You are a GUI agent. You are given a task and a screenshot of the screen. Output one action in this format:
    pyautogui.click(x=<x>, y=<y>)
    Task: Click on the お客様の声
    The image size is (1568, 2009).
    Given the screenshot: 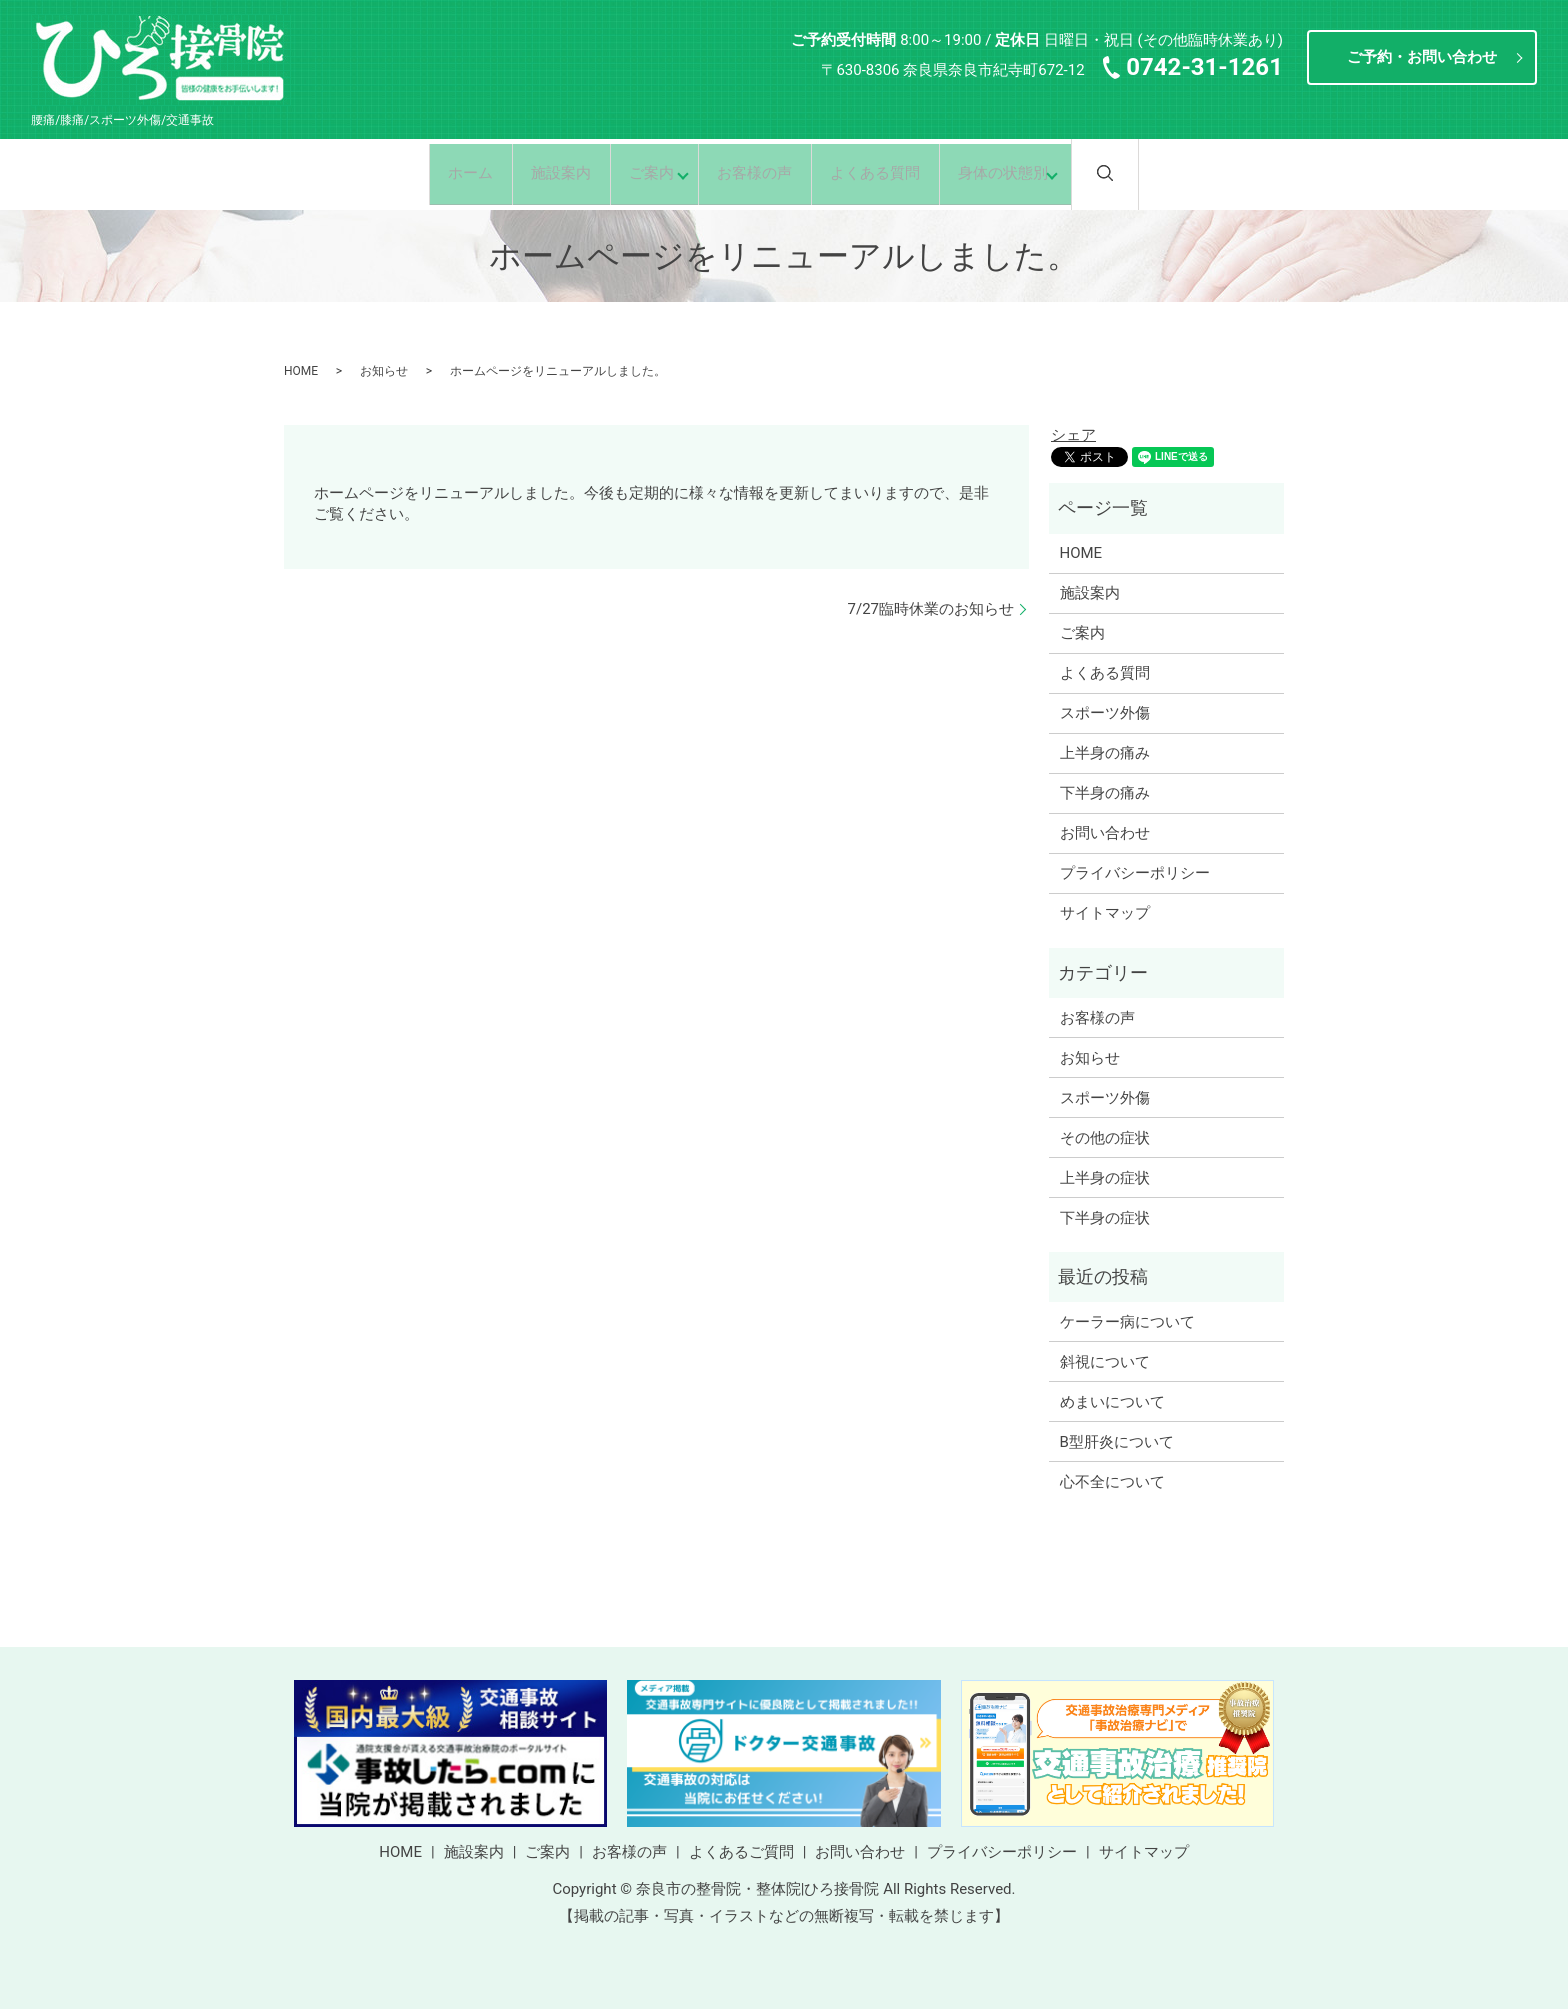 What is the action you would take?
    pyautogui.click(x=758, y=173)
    